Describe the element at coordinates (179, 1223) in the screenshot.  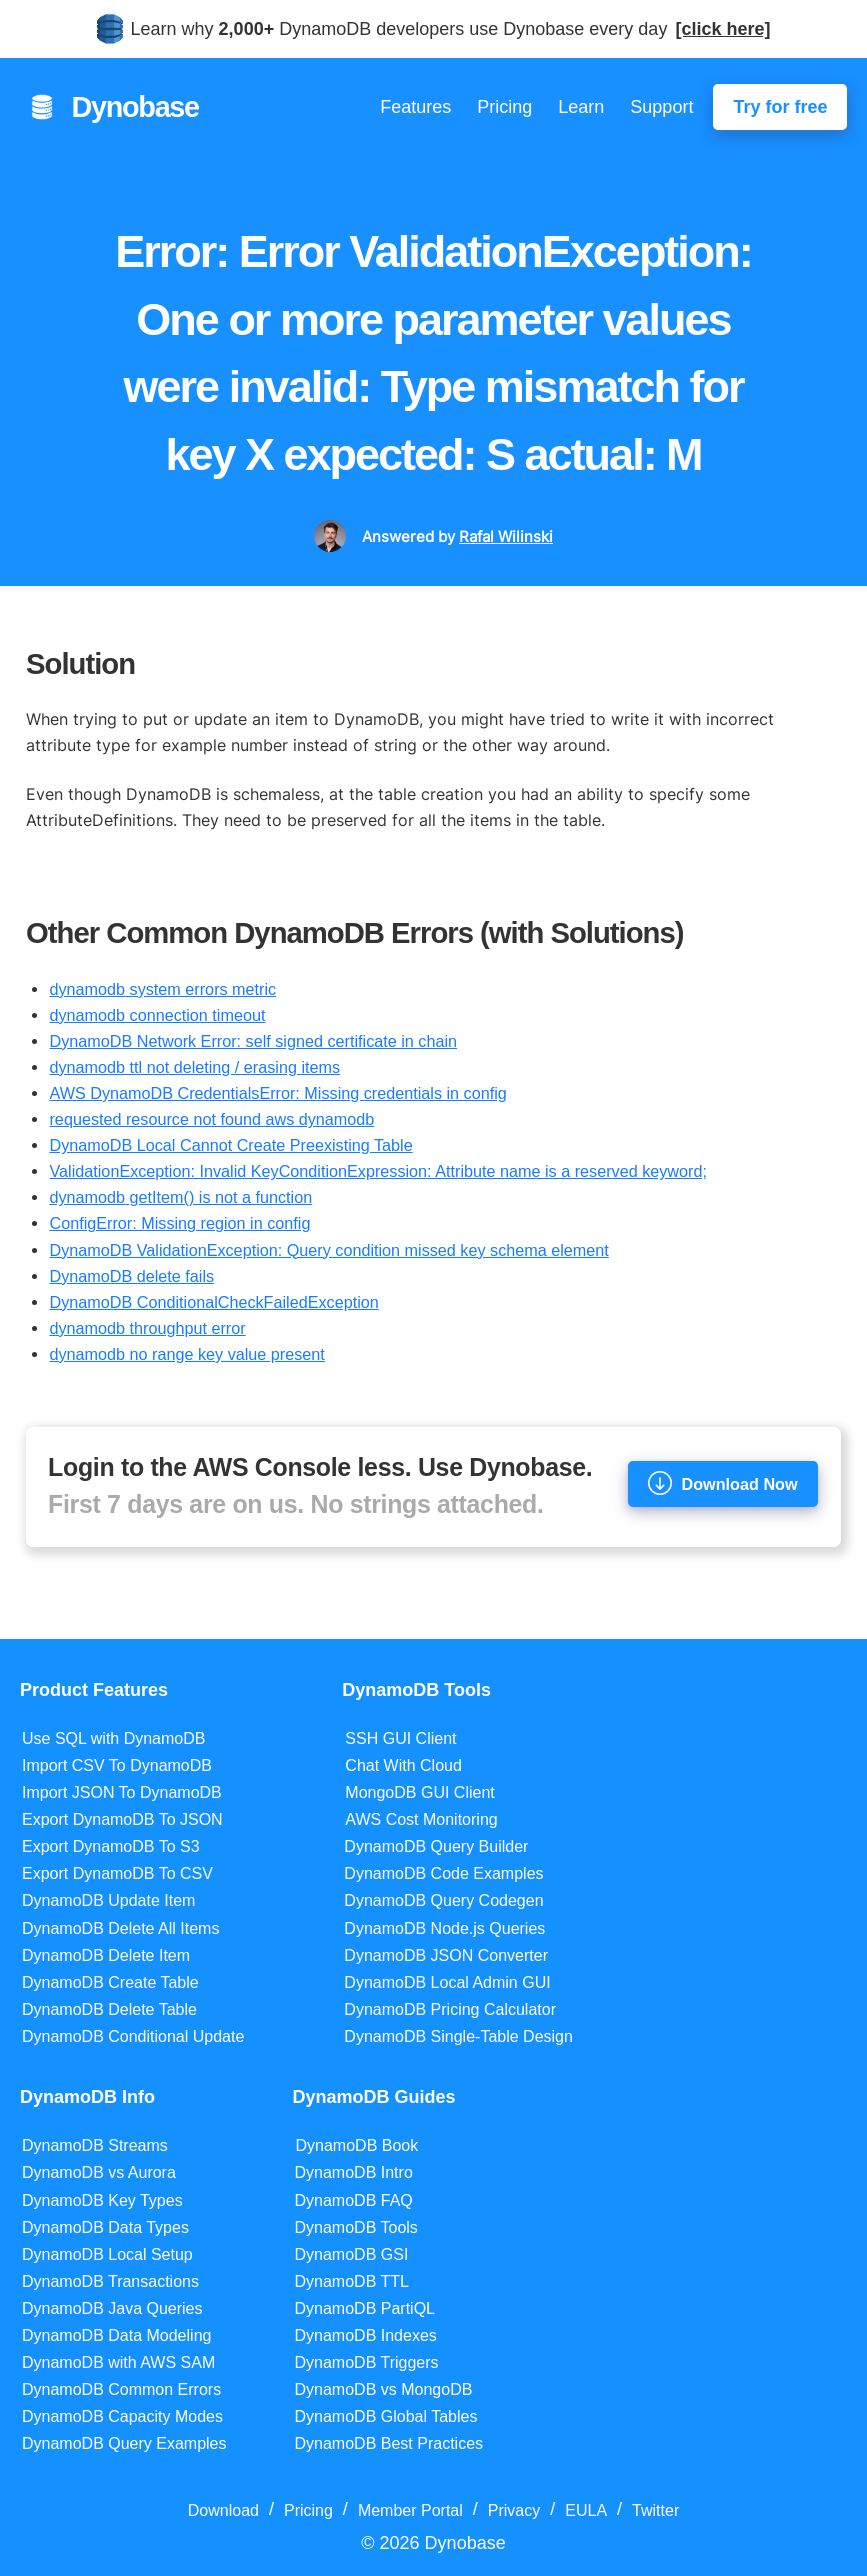
I see `ConfigError: Missing region in config` at that location.